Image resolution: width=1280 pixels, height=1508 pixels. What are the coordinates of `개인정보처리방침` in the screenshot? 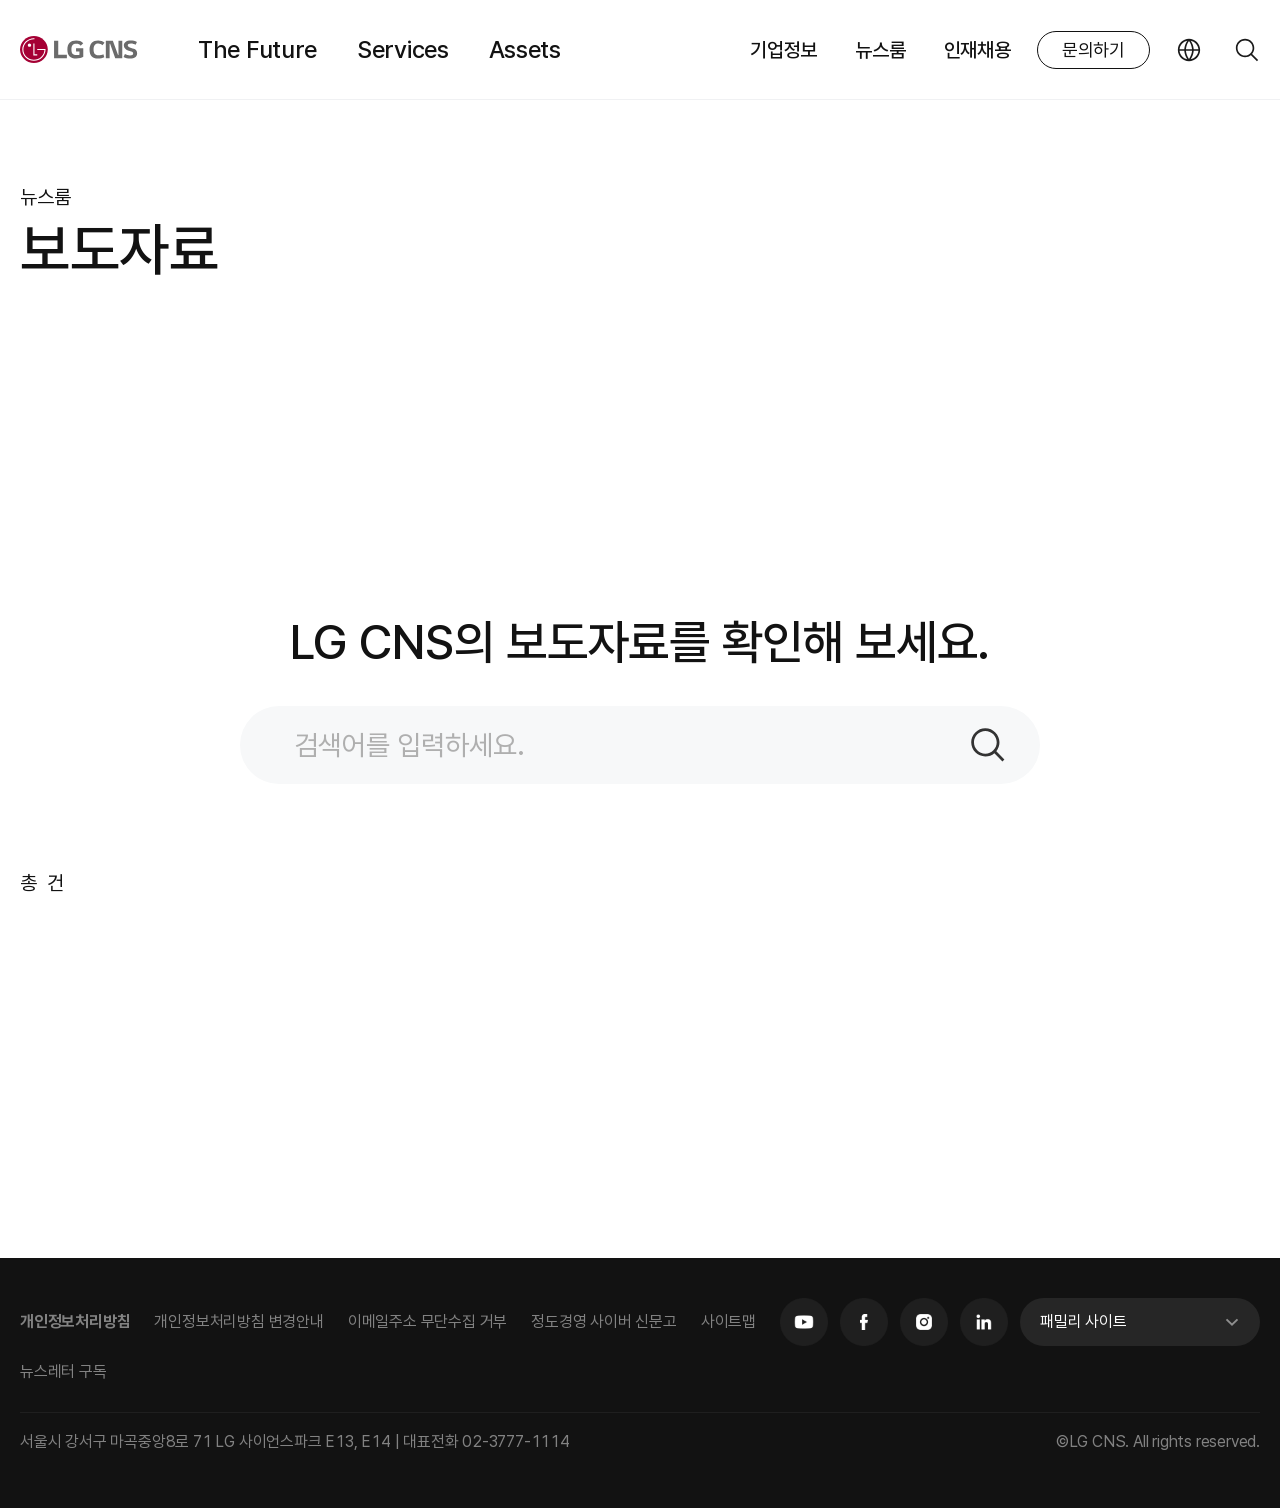 It's located at (75, 1321).